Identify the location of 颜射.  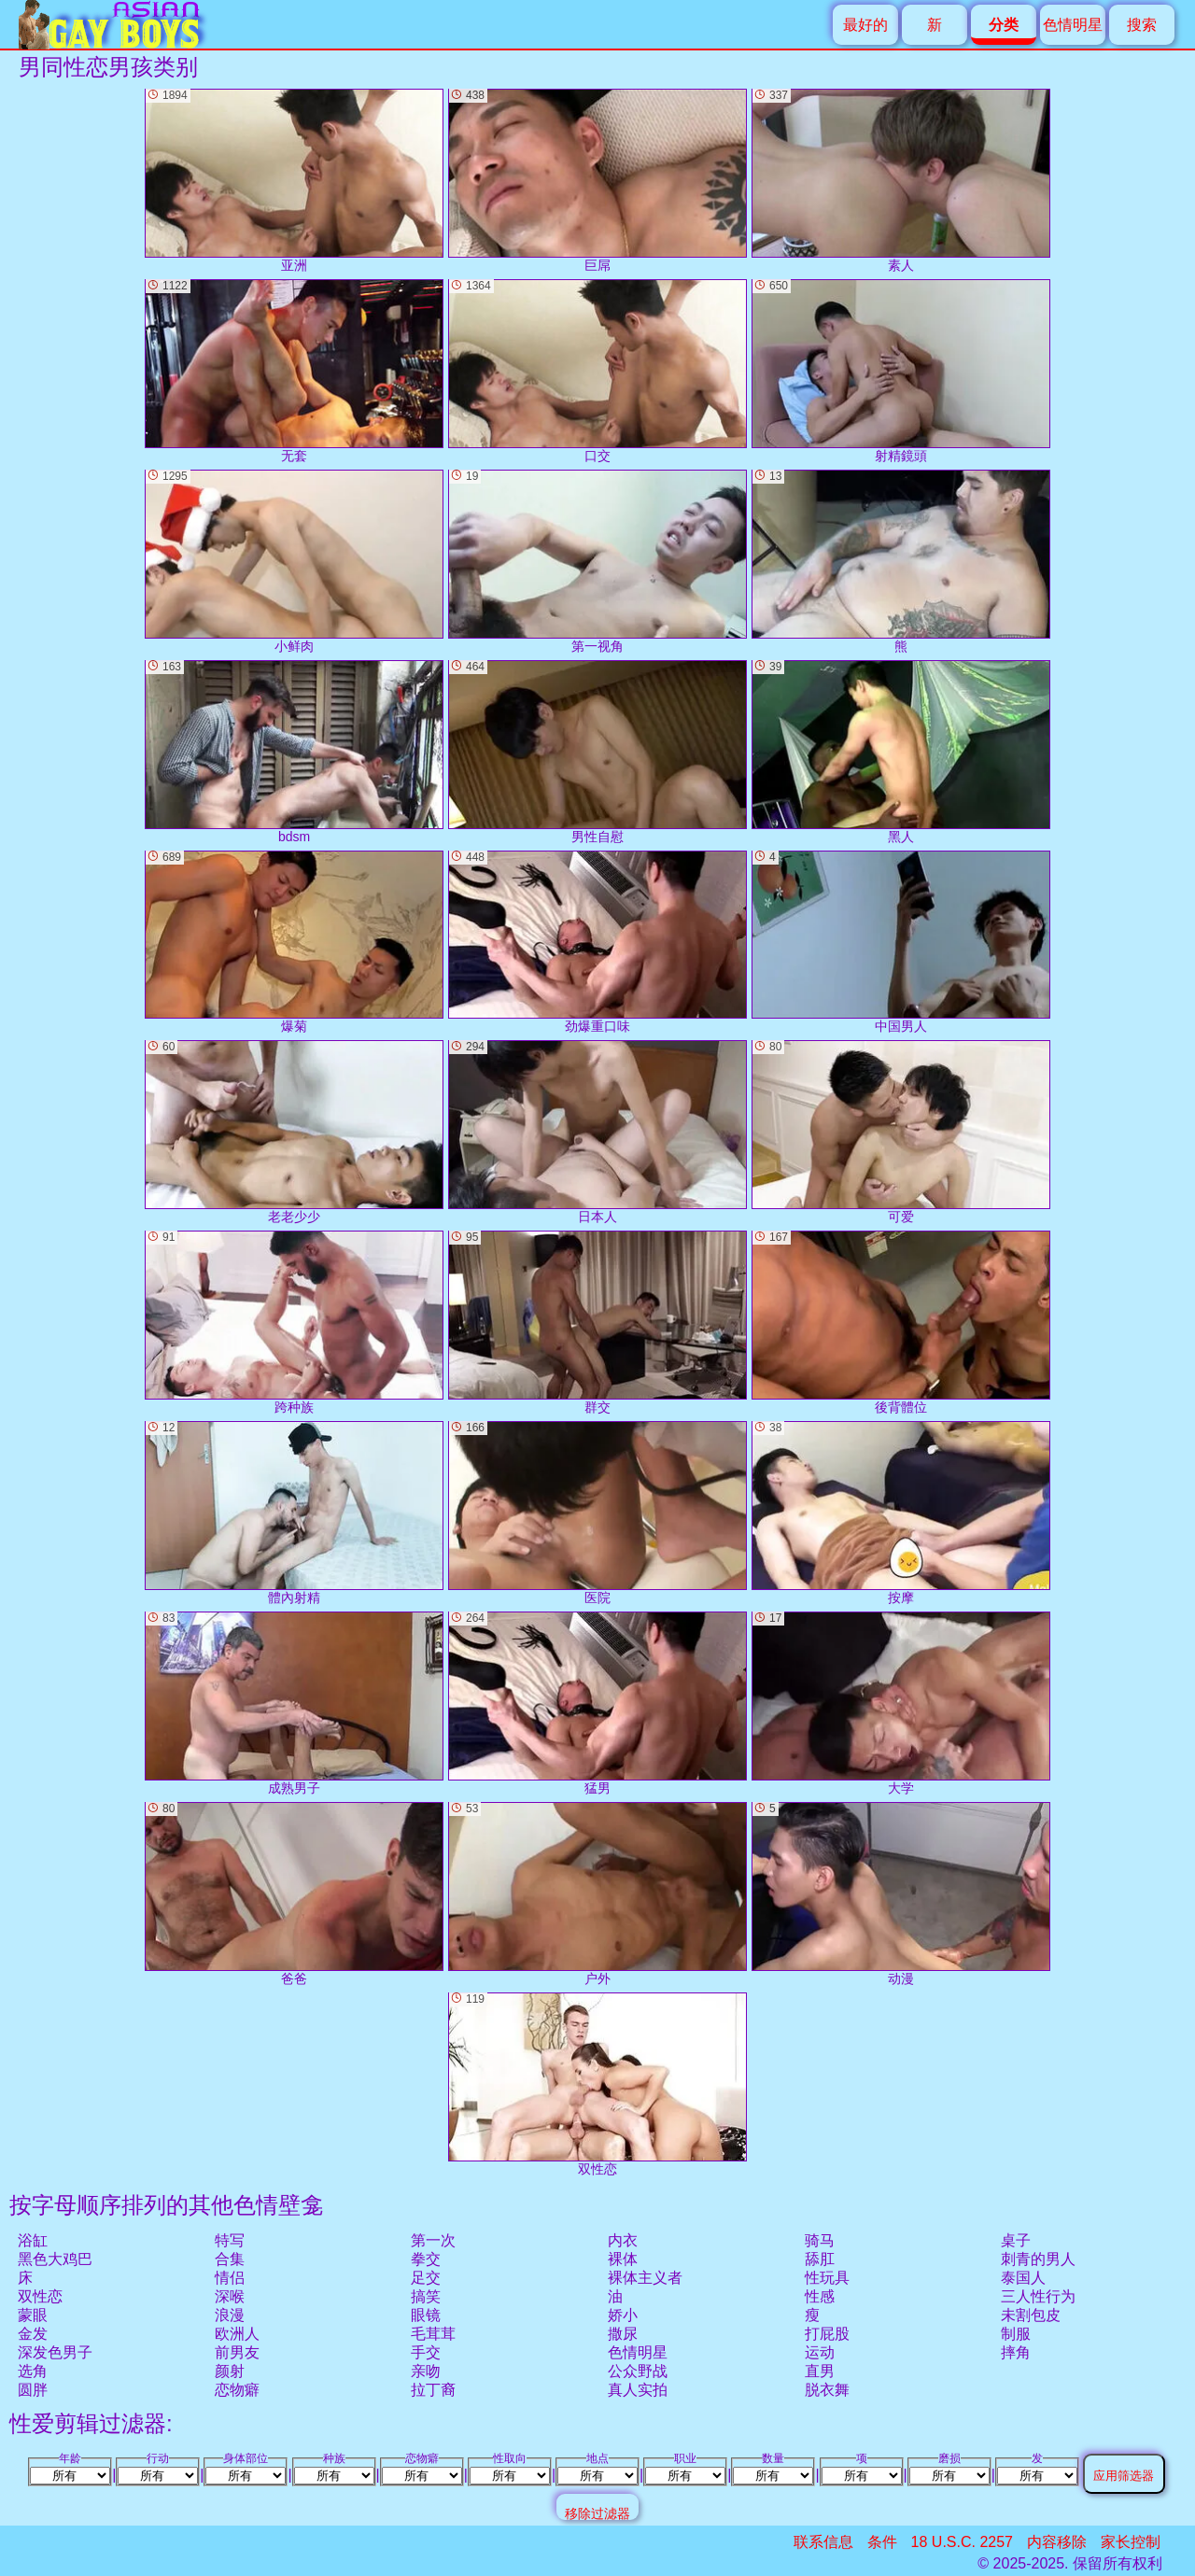
(230, 2371).